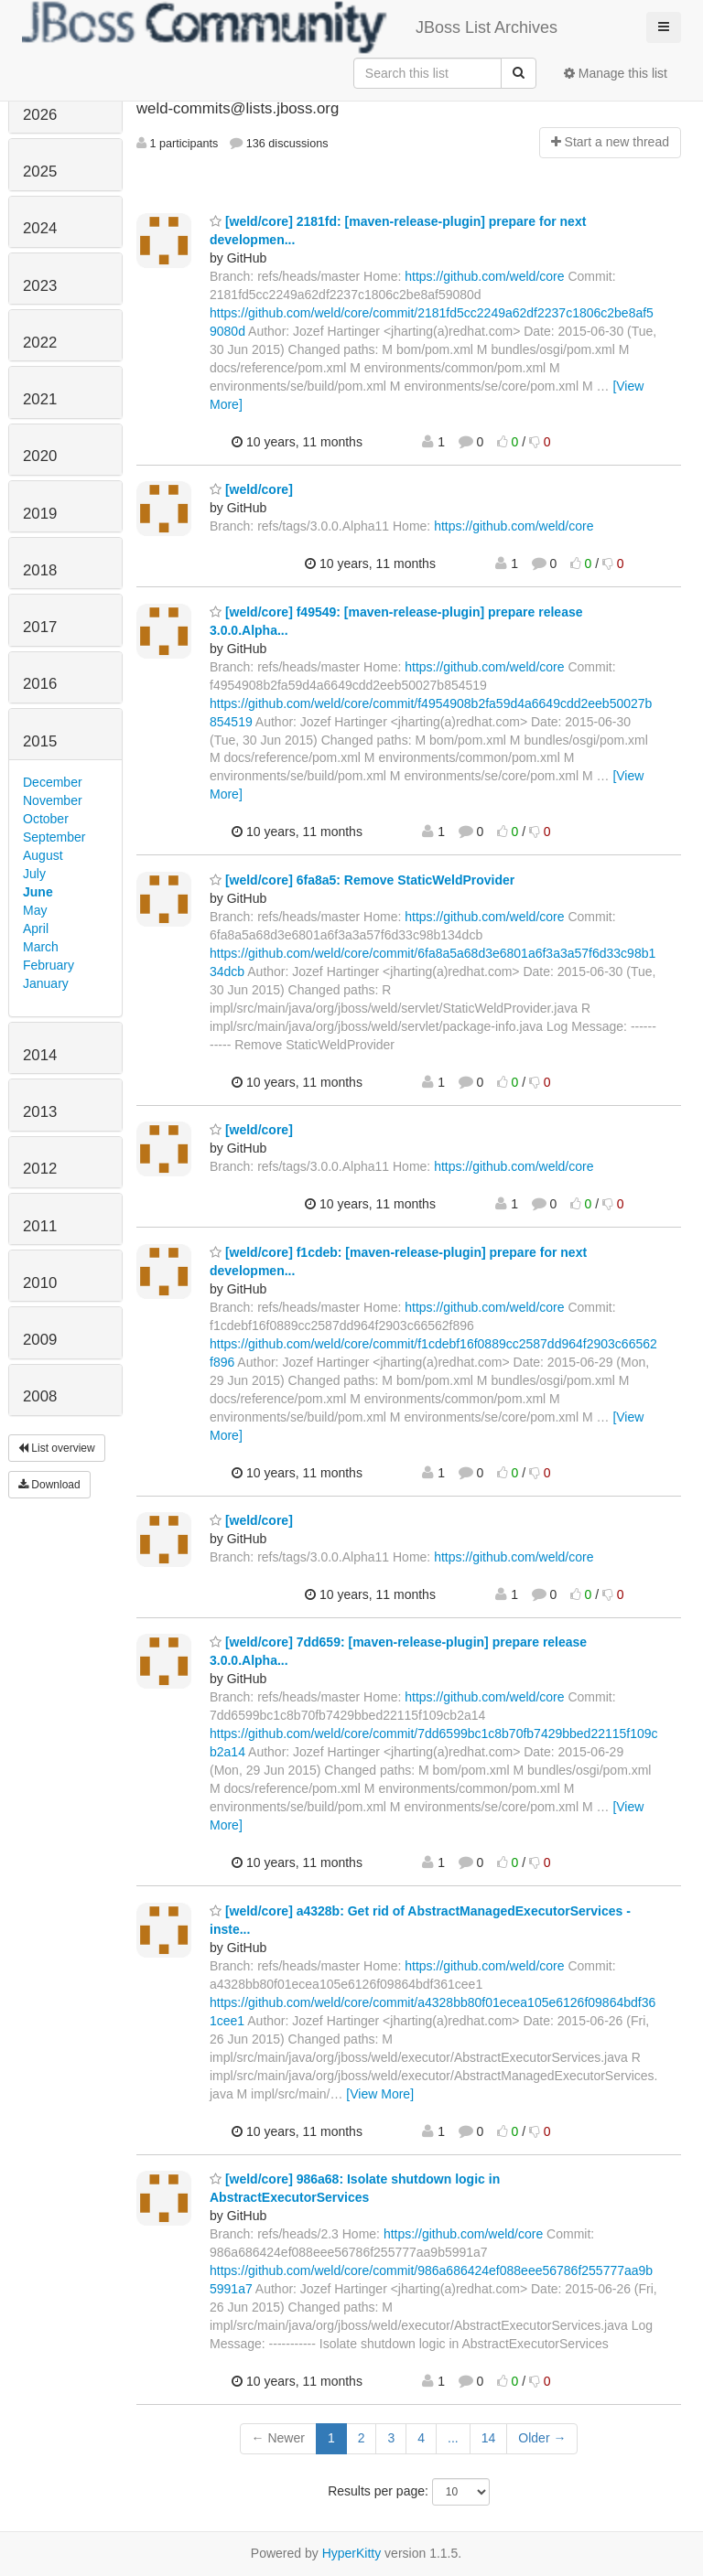  What do you see at coordinates (352, 2553) in the screenshot?
I see `HyperKitty` at bounding box center [352, 2553].